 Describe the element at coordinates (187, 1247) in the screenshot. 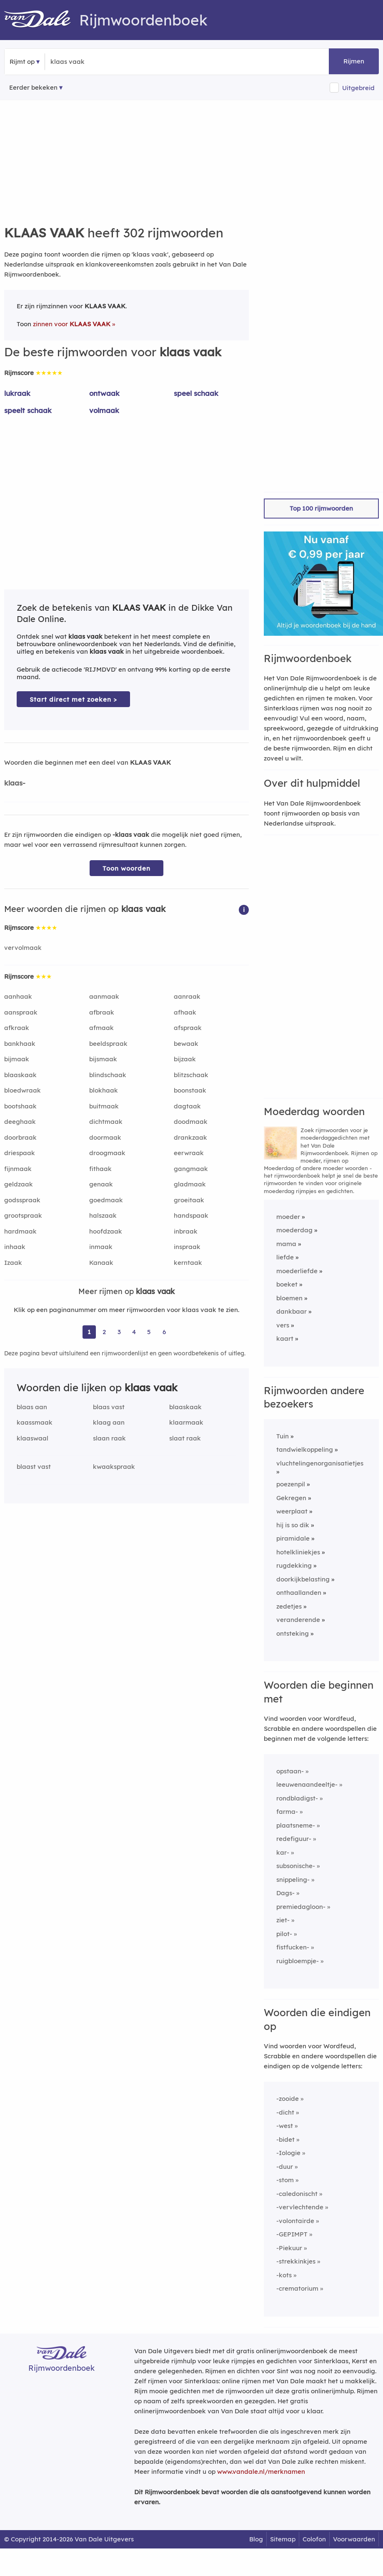

I see `inspraak [Rijmwoord: inspraak]` at that location.